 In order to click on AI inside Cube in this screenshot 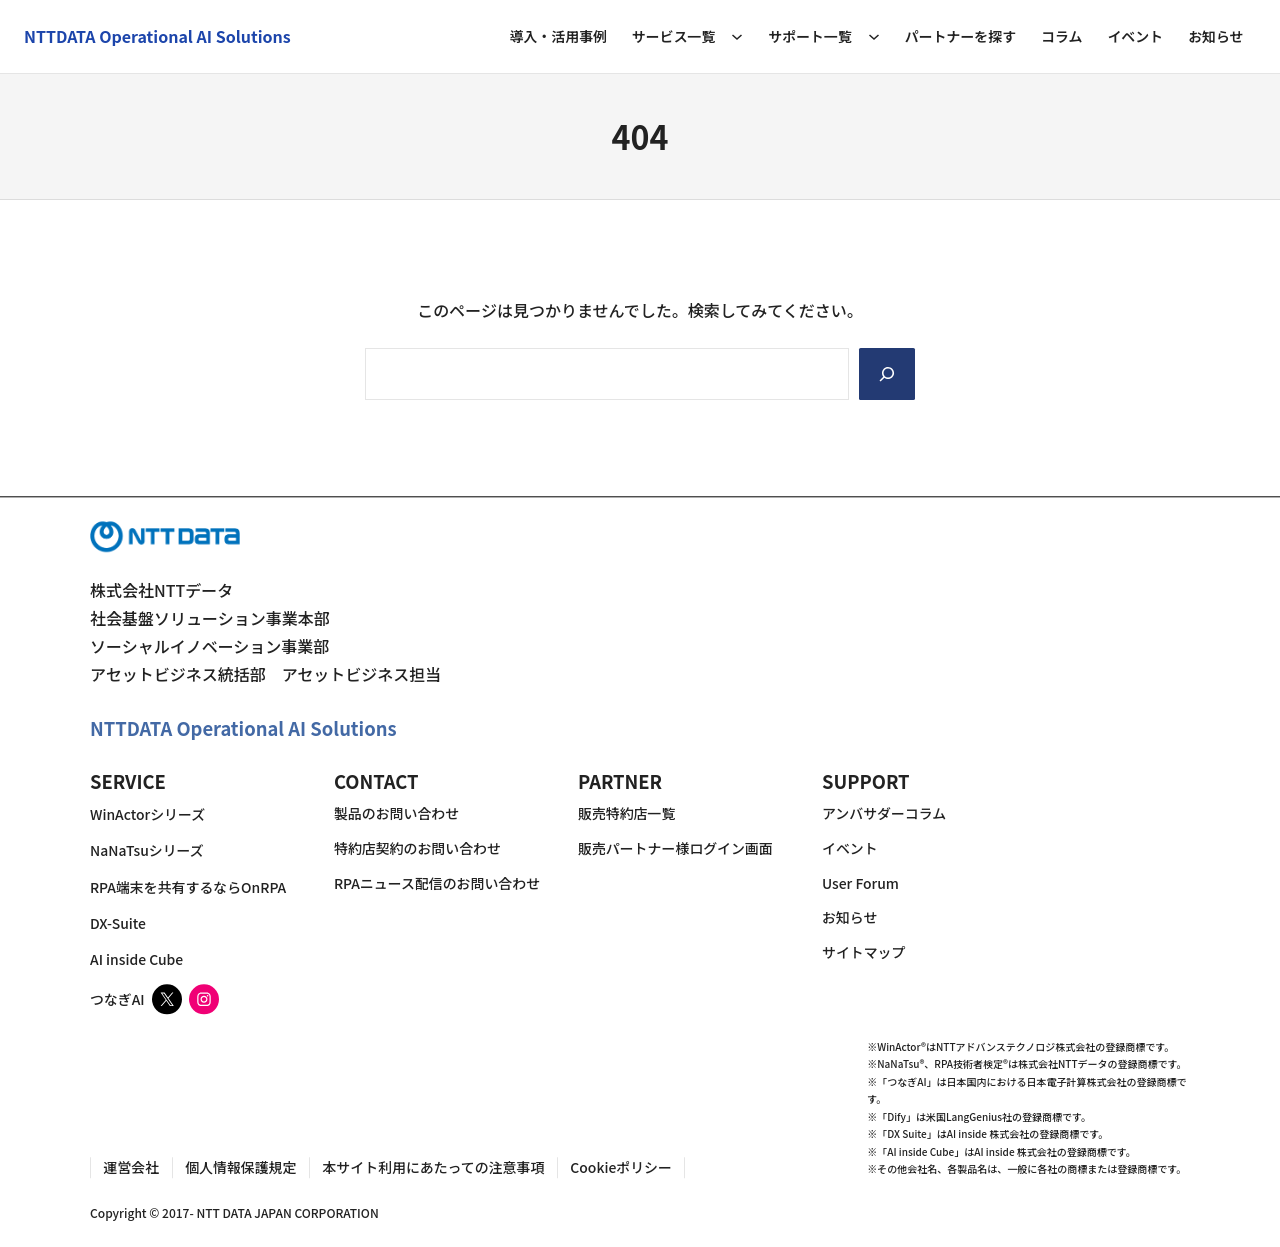, I will do `click(136, 960)`.